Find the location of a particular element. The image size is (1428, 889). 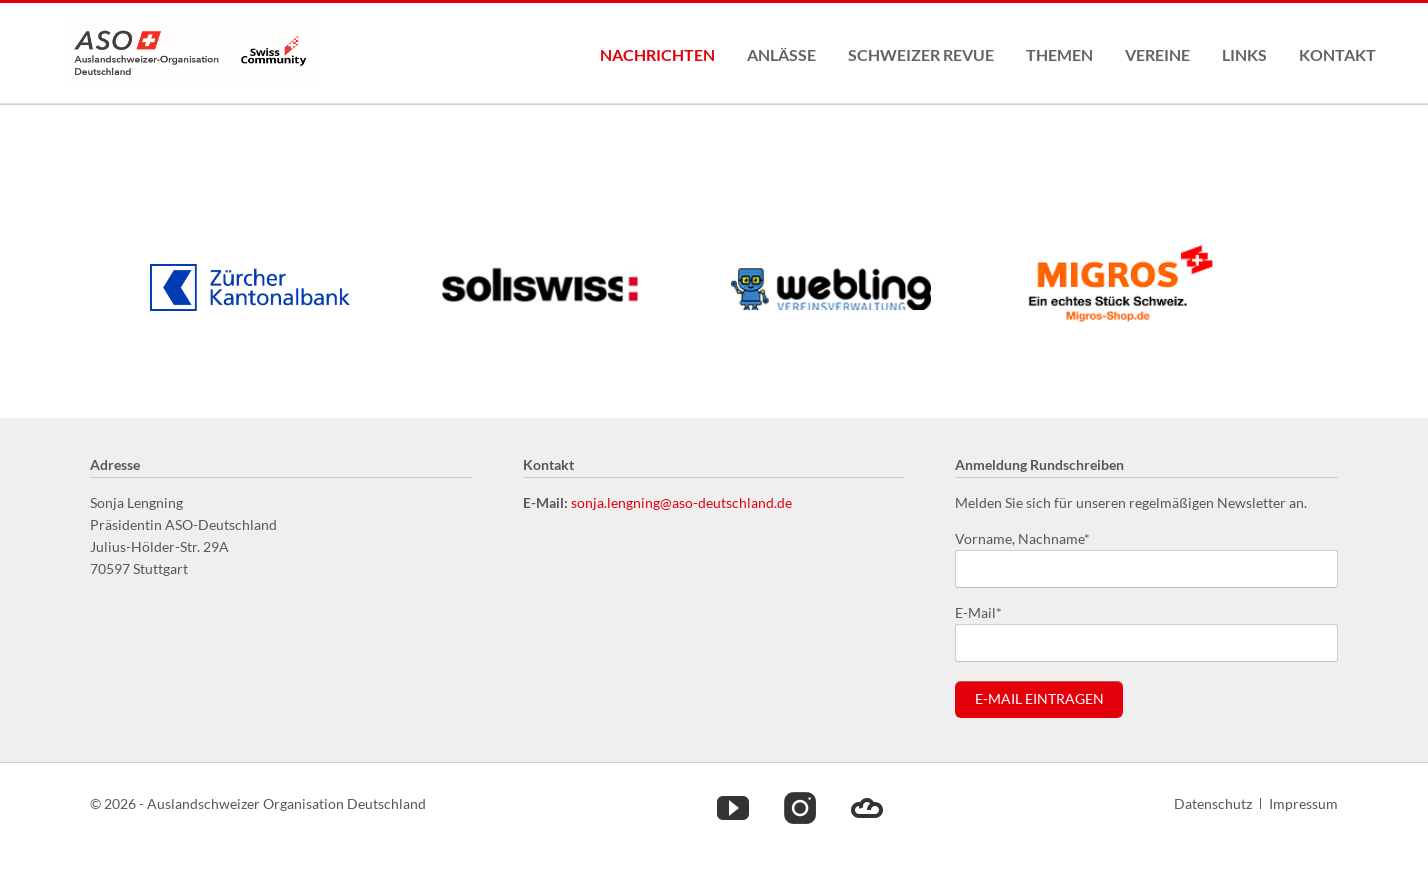

E-Mail is located at coordinates (987, 611).